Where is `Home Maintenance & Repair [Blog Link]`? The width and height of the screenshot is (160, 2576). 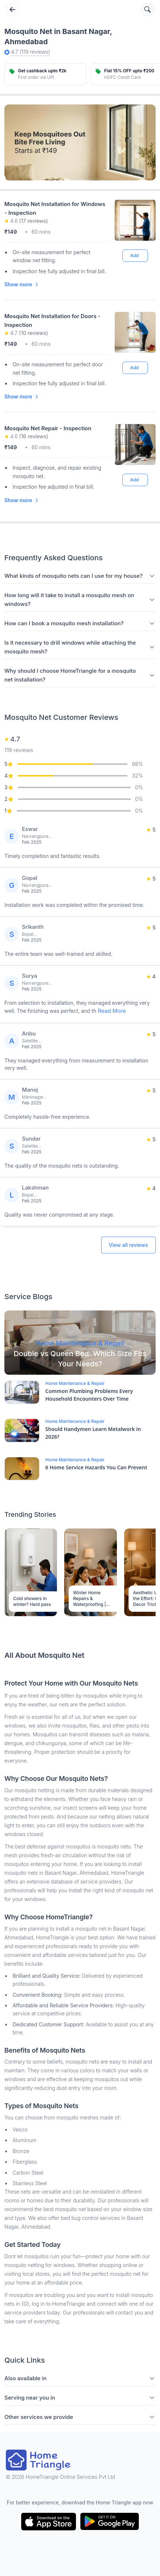 Home Maintenance & Repair [Blog Link] is located at coordinates (74, 1383).